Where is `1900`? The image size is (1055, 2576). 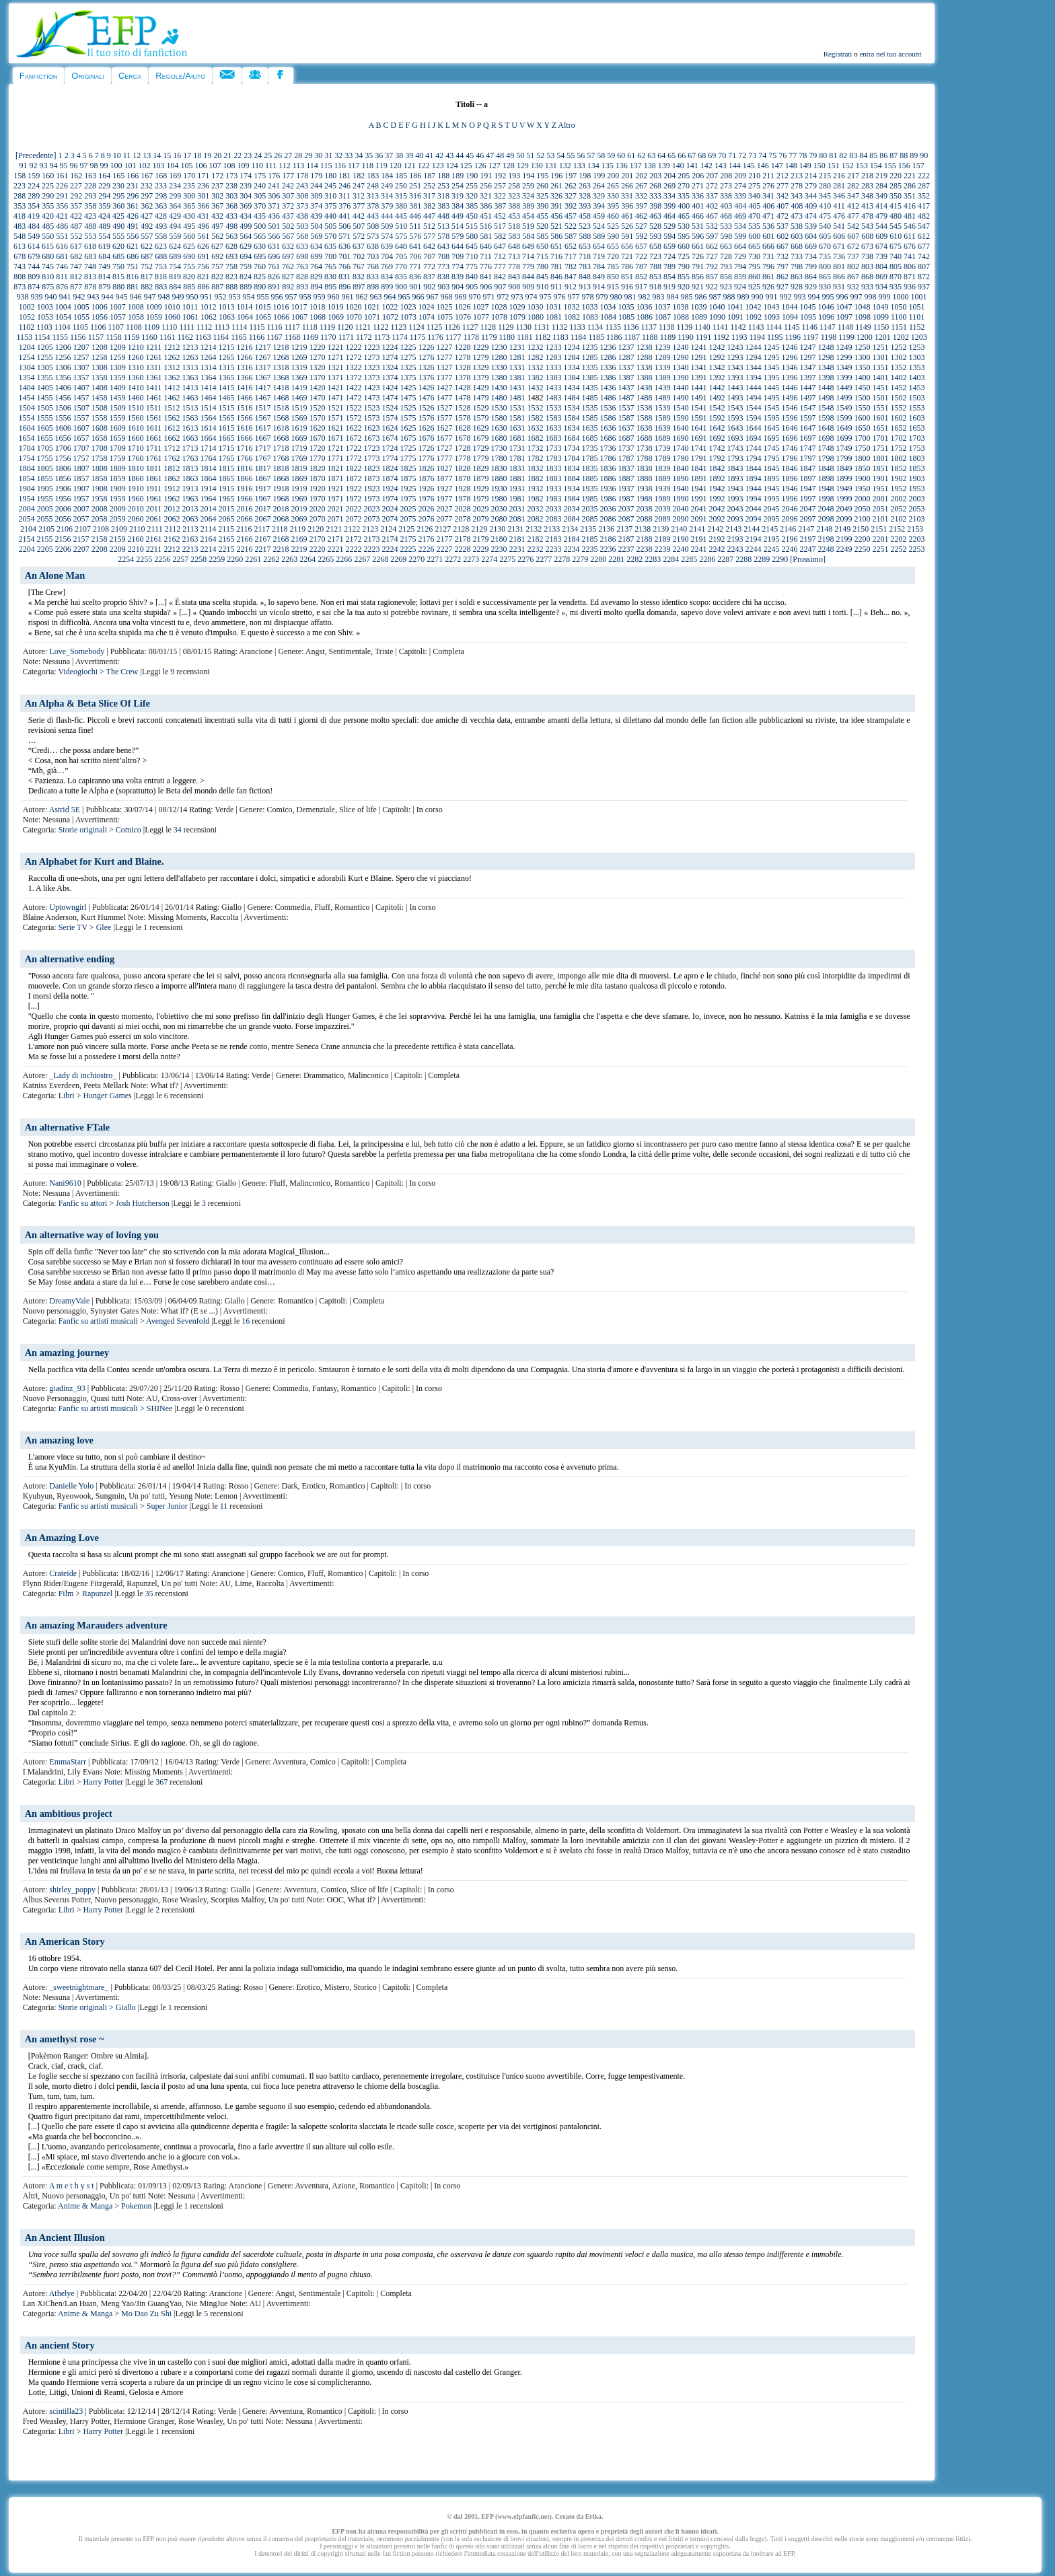
1900 is located at coordinates (862, 478).